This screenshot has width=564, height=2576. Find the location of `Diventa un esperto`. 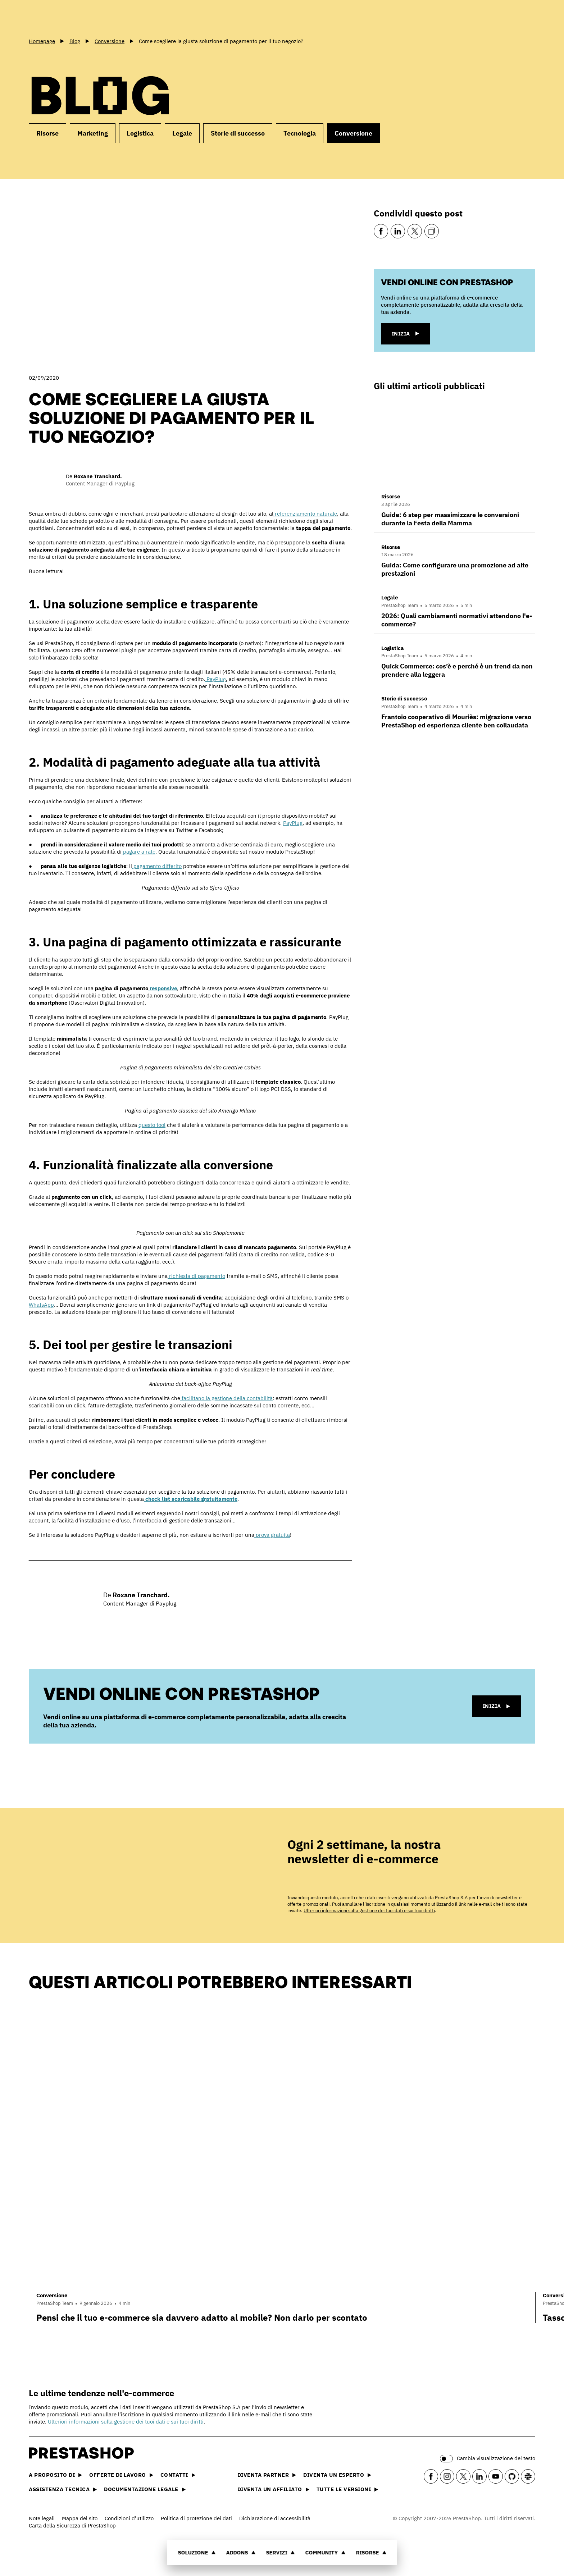

Diventa un esperto is located at coordinates (337, 2474).